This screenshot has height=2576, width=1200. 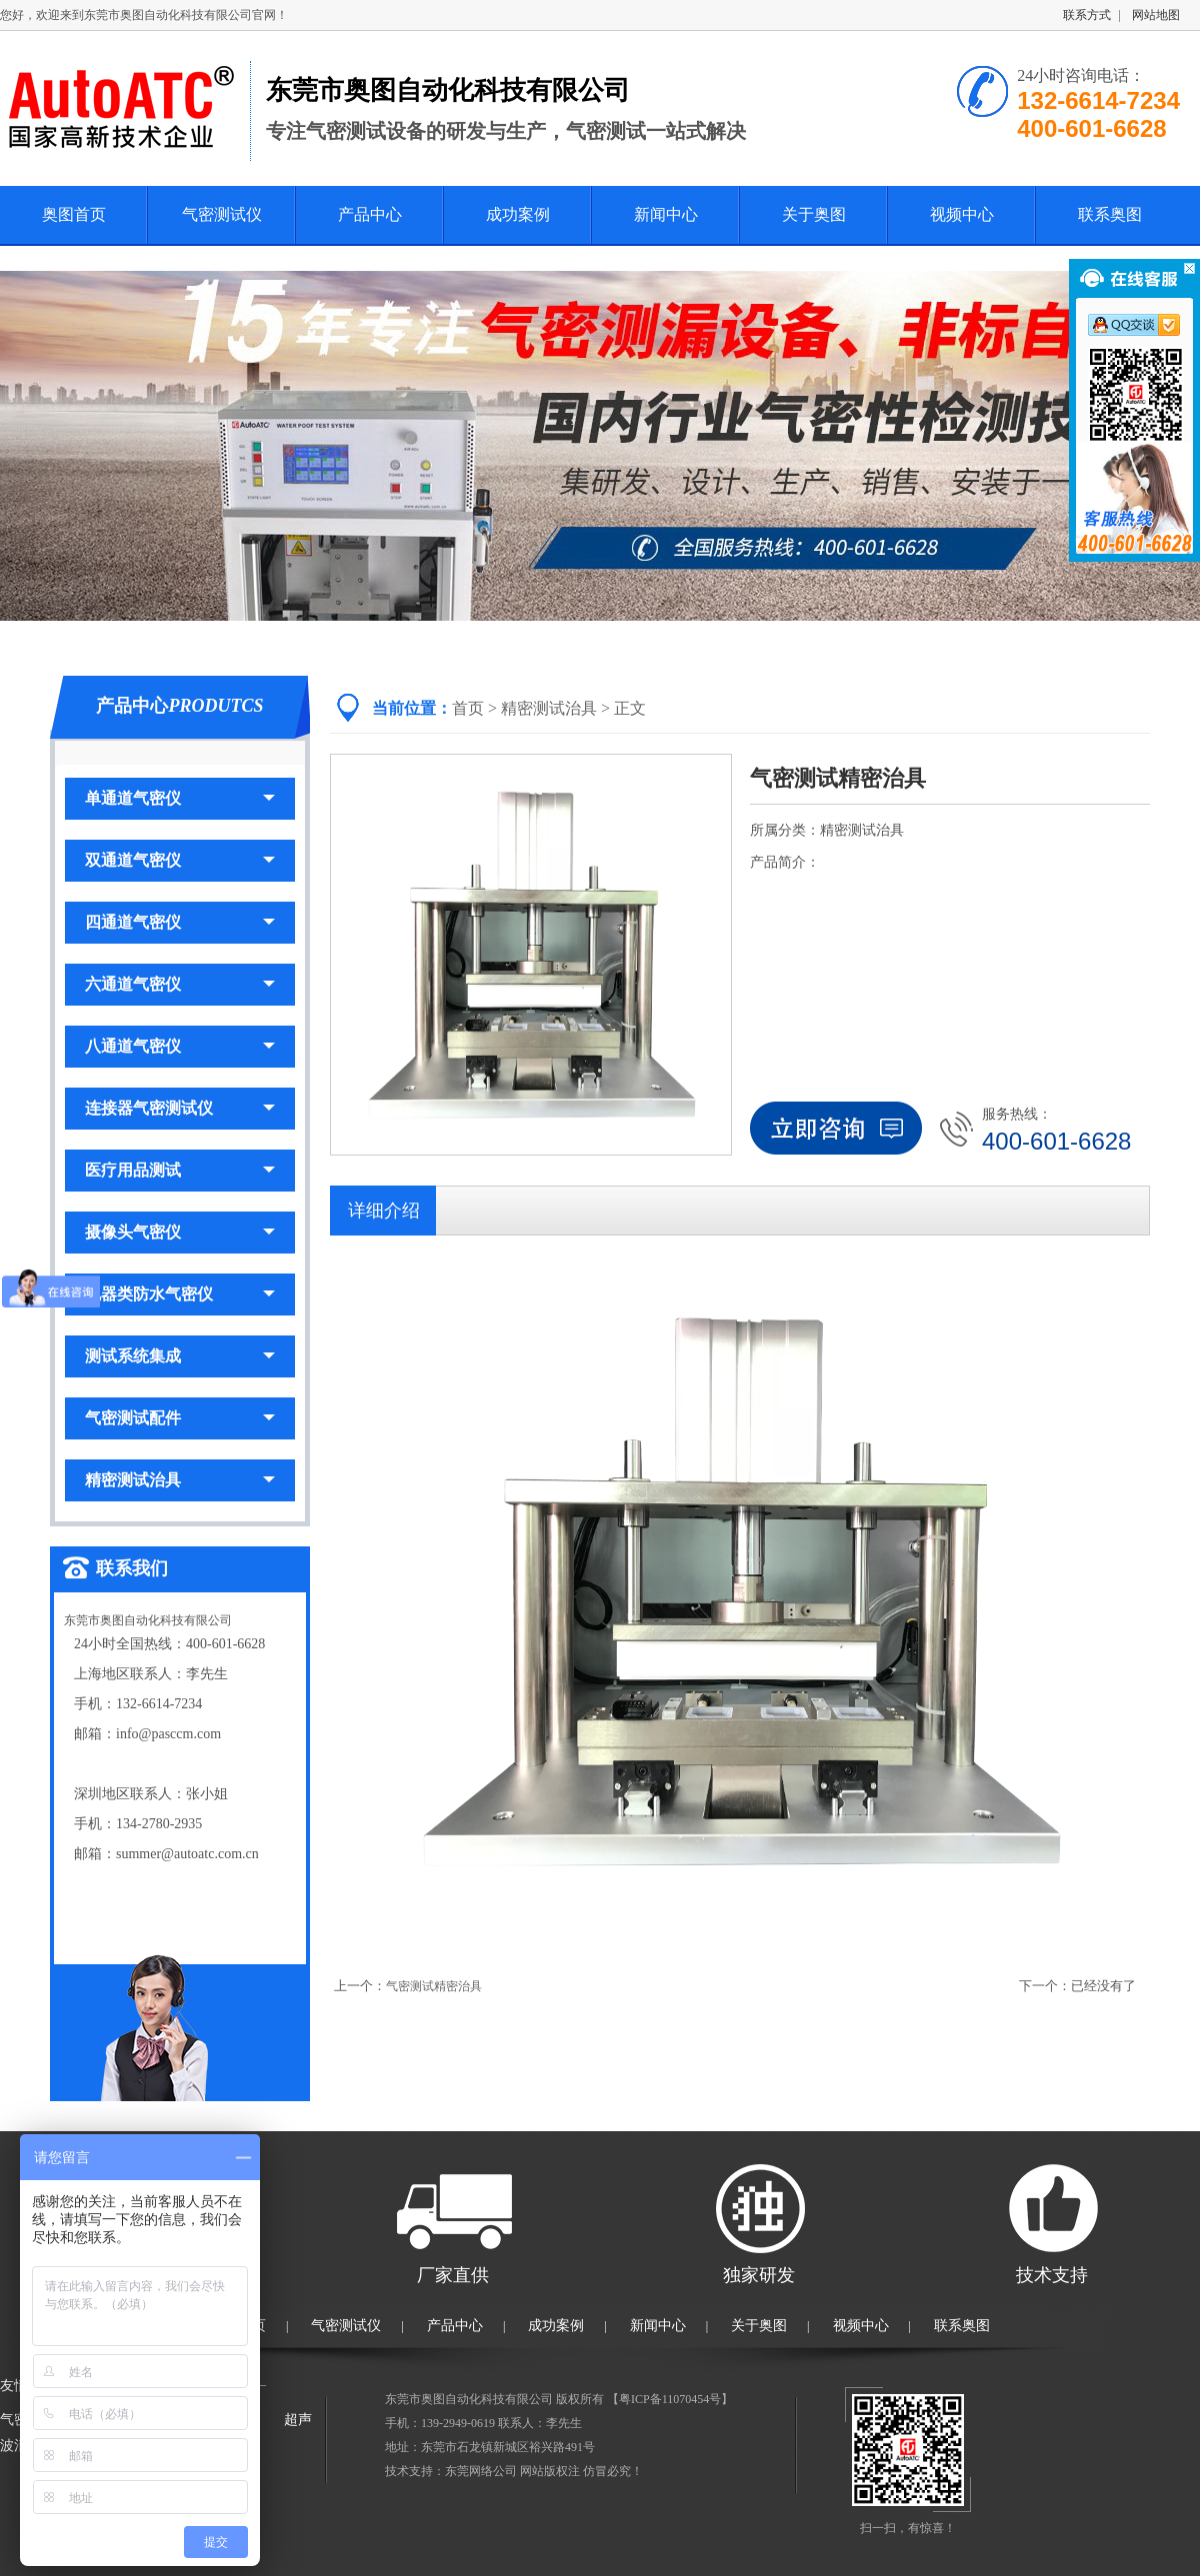 I want to click on 连接器气密测试仪, so click(x=180, y=1108).